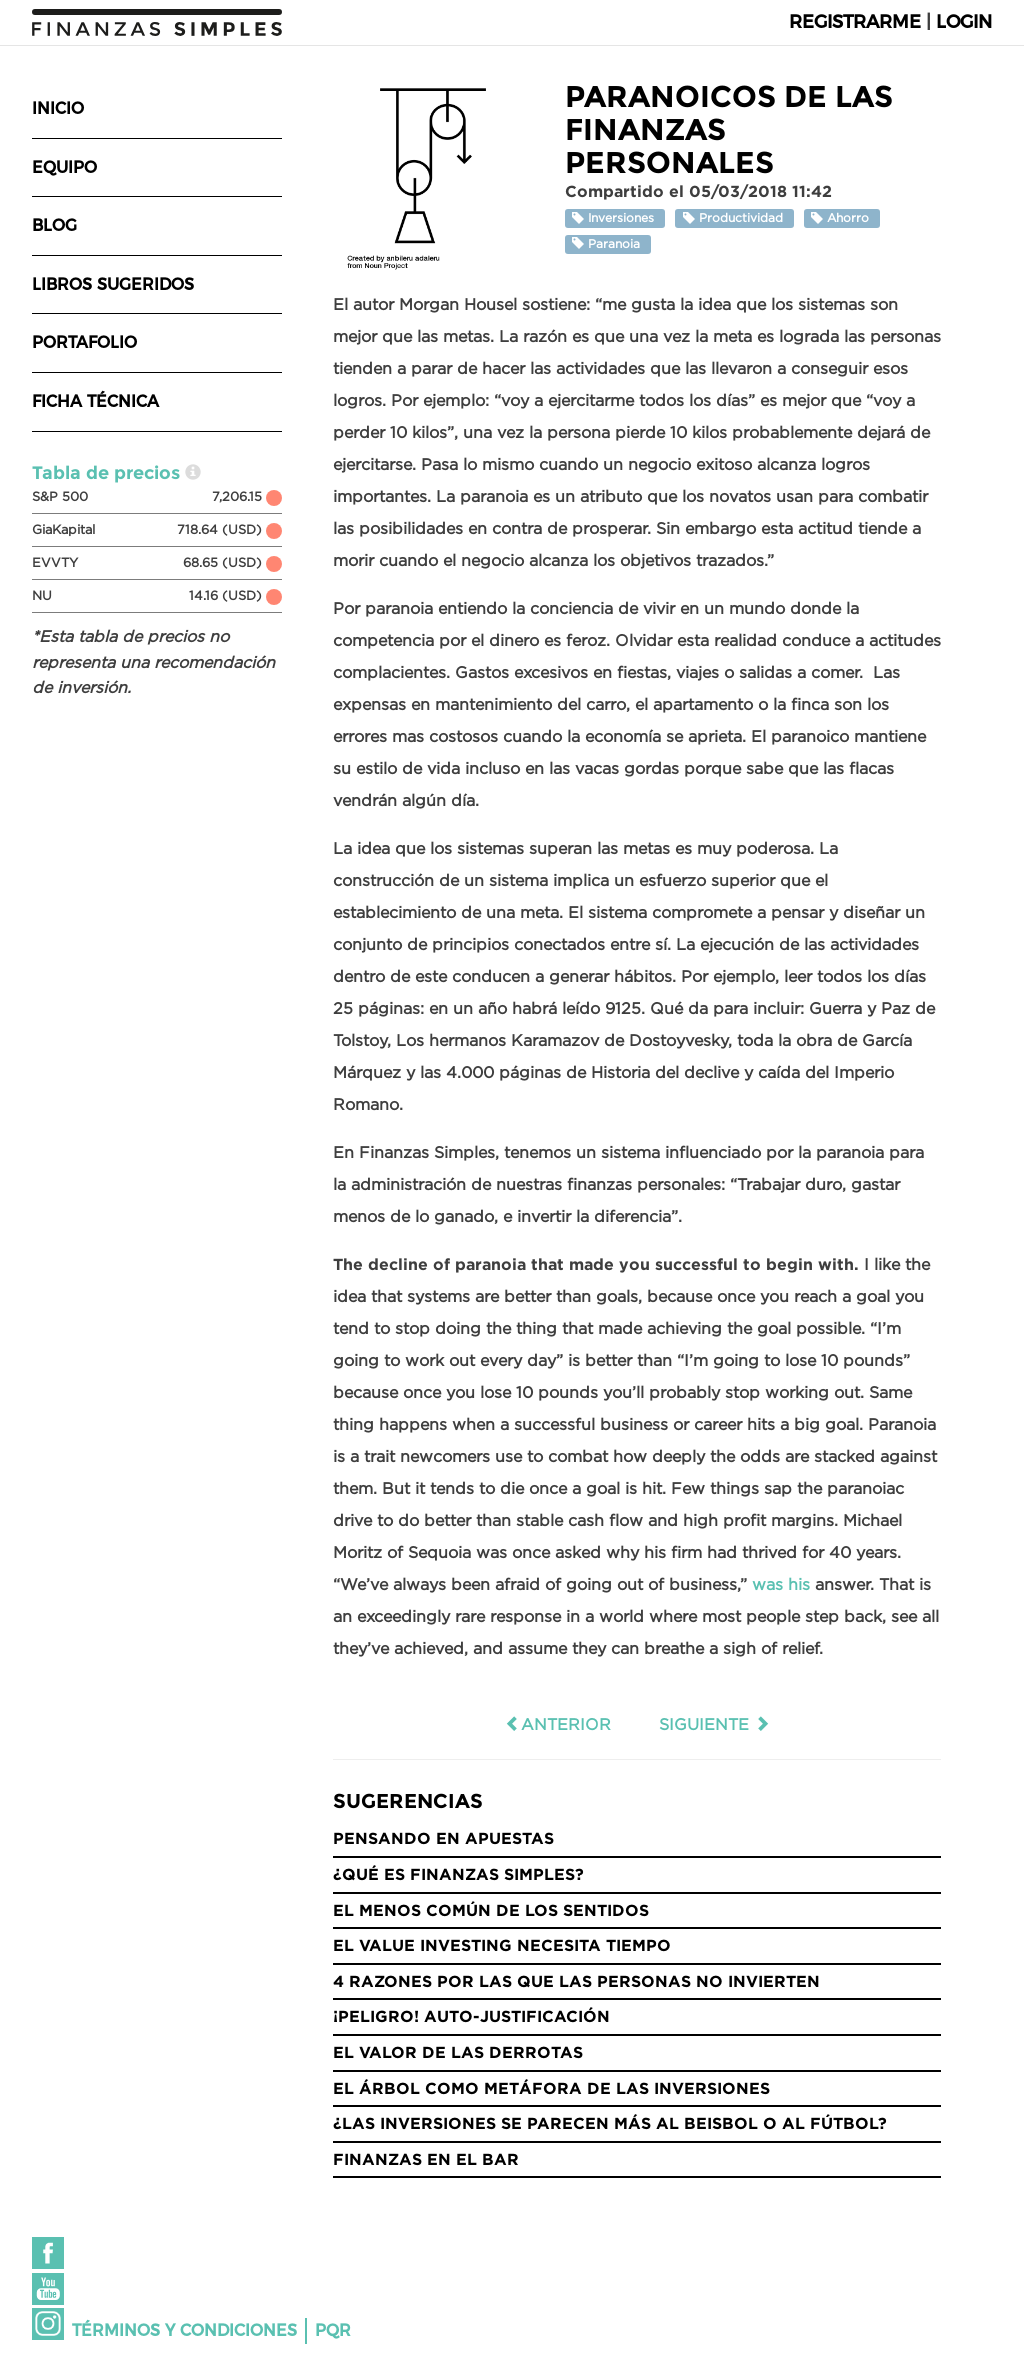 This screenshot has height=2355, width=1024. I want to click on Equipo, so click(64, 167).